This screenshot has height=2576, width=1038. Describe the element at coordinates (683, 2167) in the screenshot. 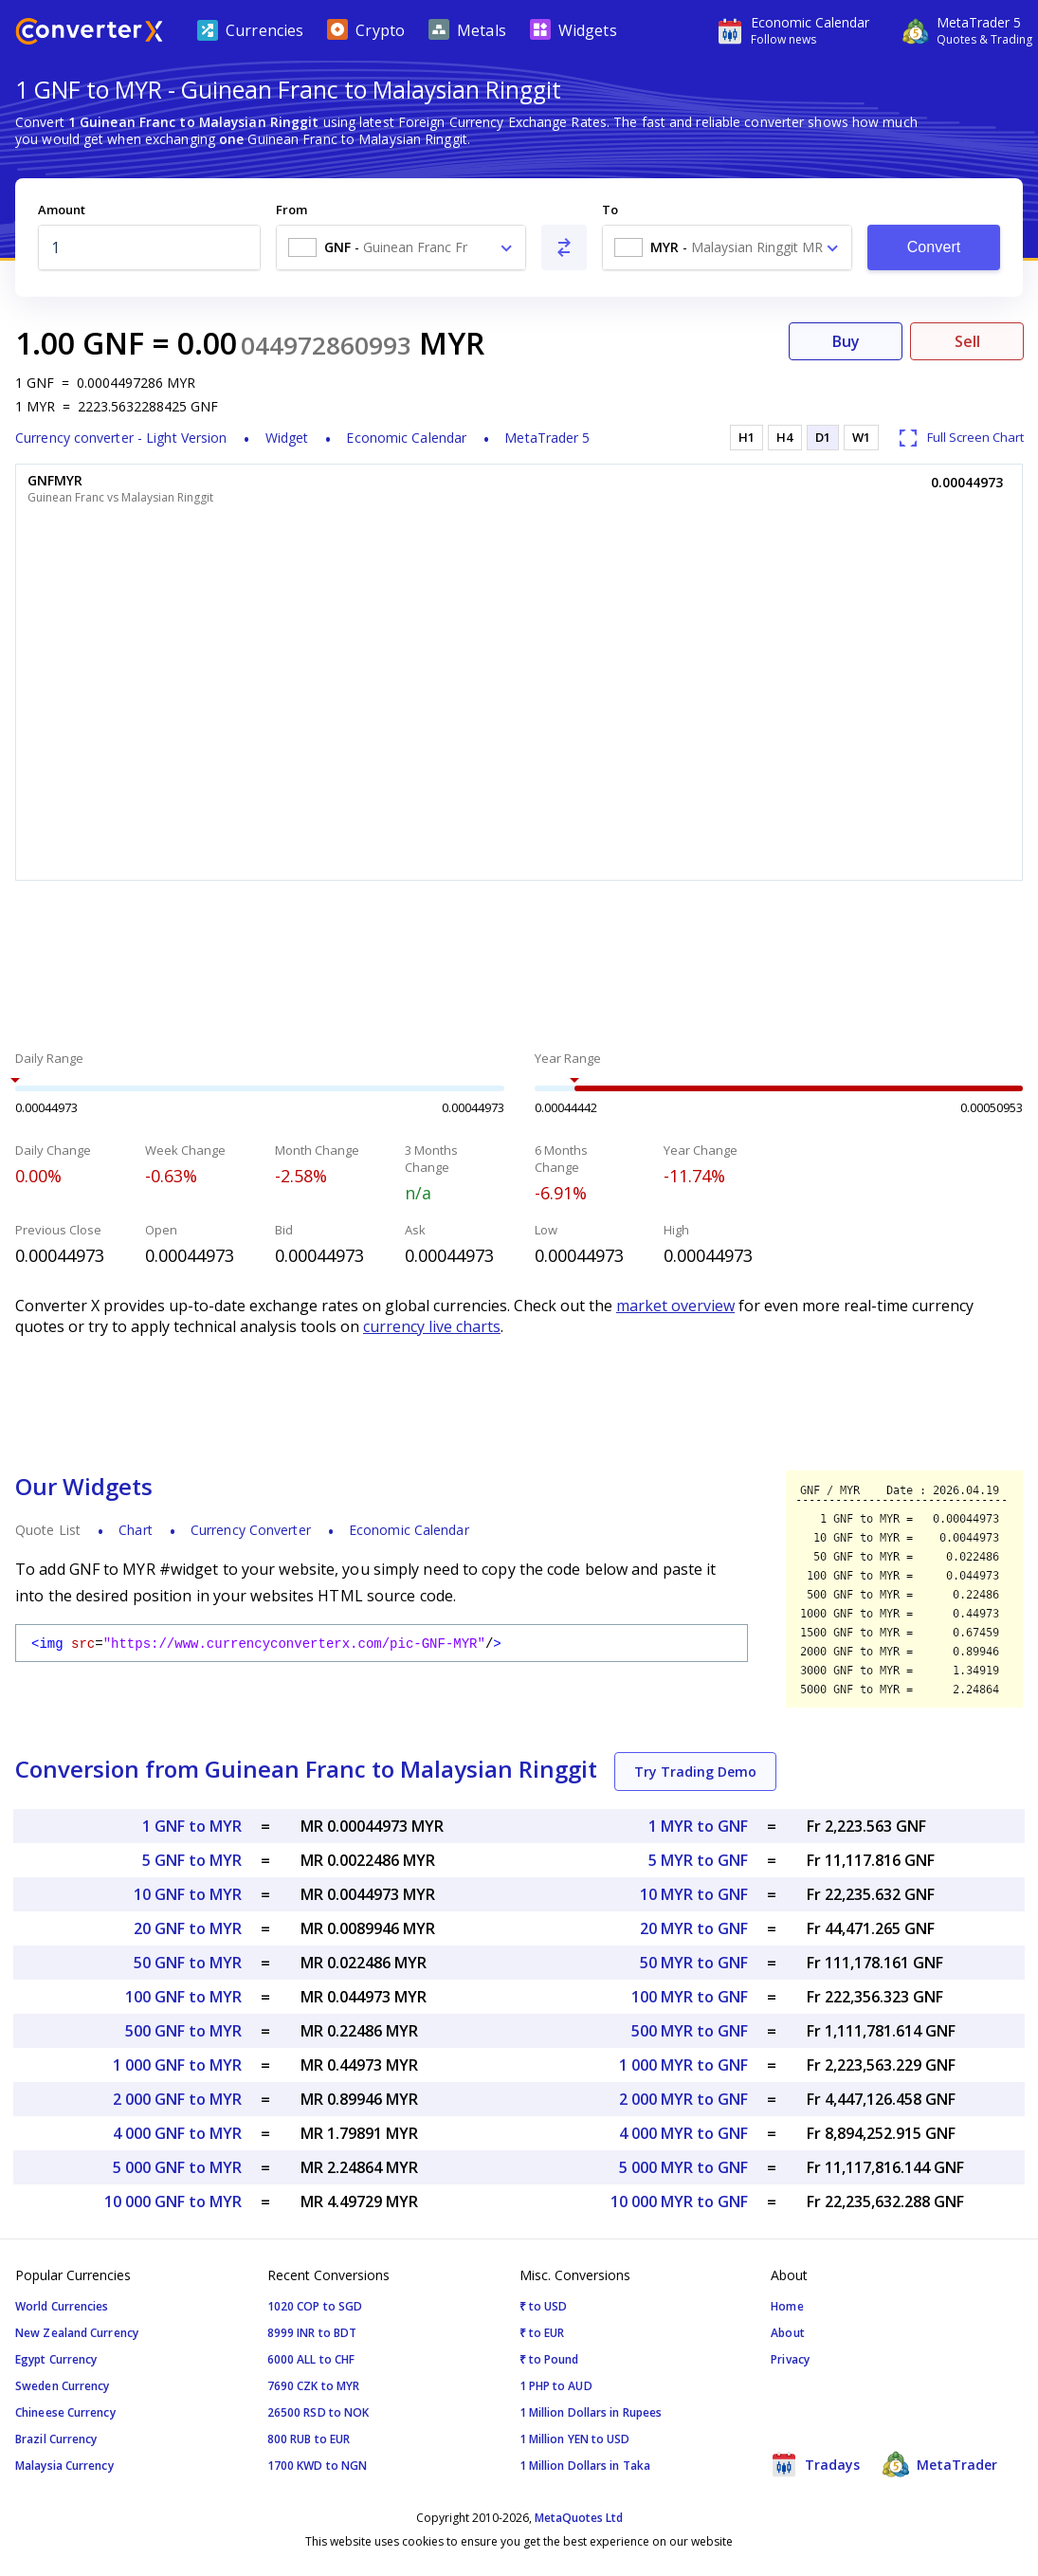

I see `5 000 MYR to GNF` at that location.